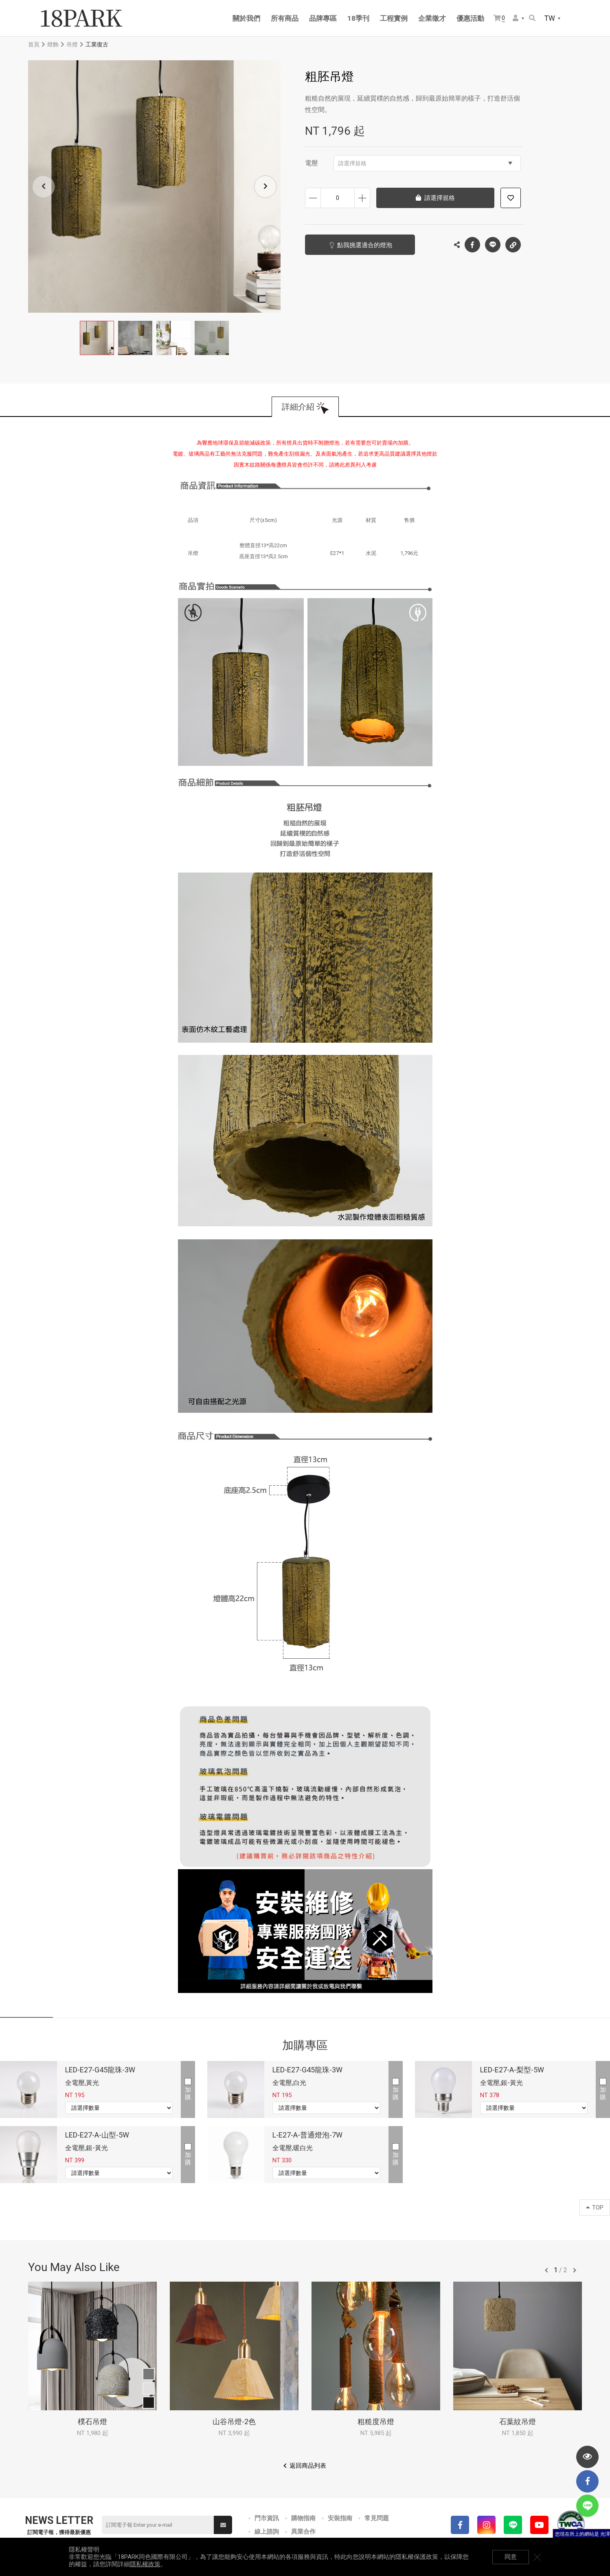 Image resolution: width=610 pixels, height=2576 pixels. I want to click on 搜尋商品, so click(532, 18).